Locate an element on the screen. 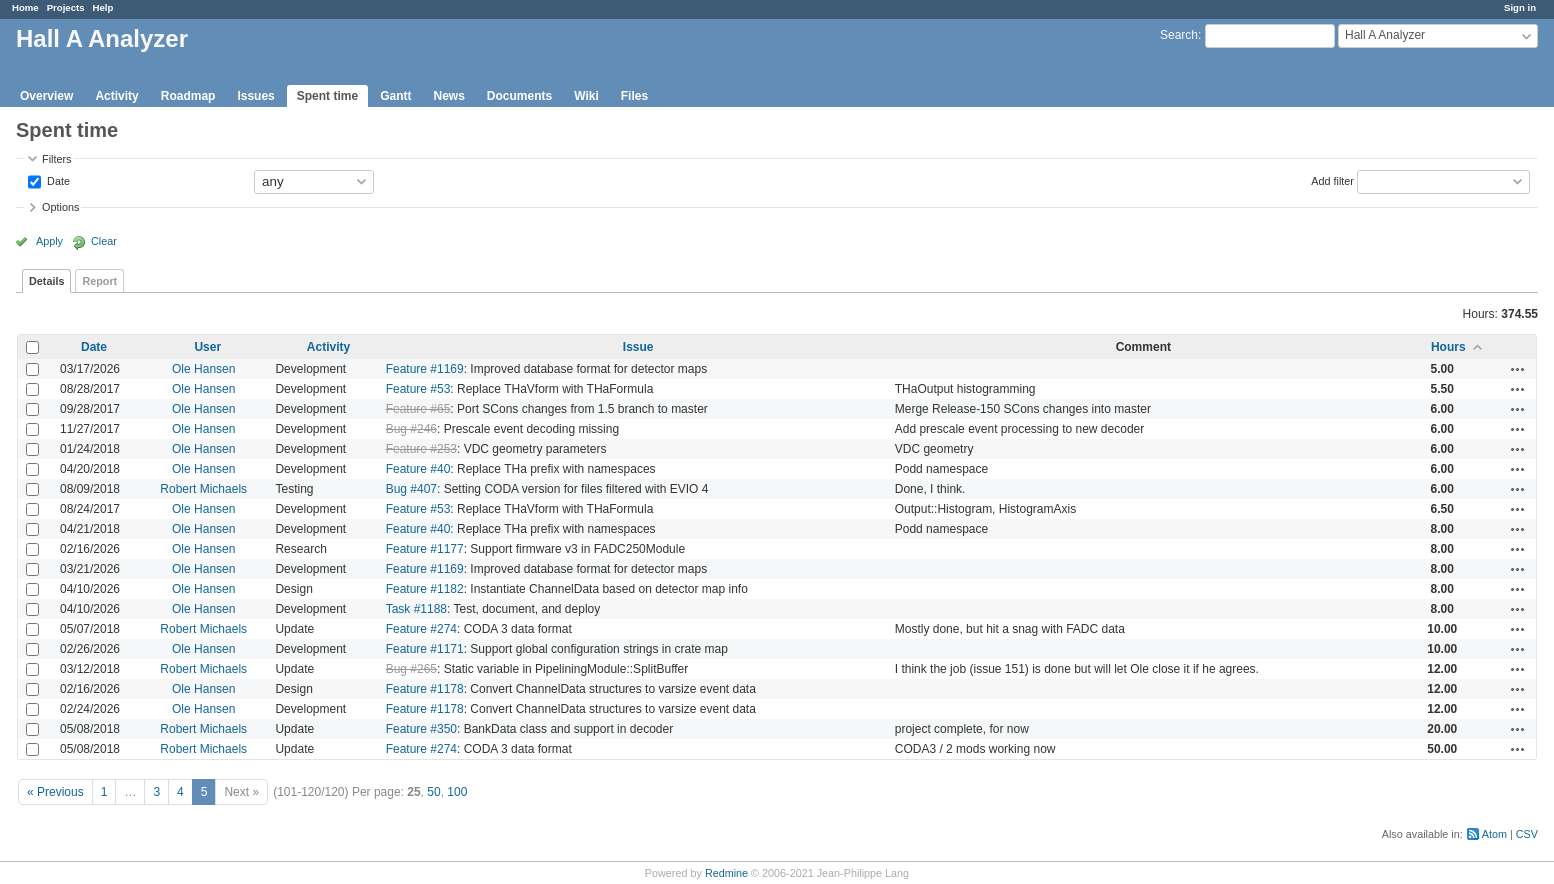 The height and width of the screenshot is (884, 1554). Documents is located at coordinates (519, 96).